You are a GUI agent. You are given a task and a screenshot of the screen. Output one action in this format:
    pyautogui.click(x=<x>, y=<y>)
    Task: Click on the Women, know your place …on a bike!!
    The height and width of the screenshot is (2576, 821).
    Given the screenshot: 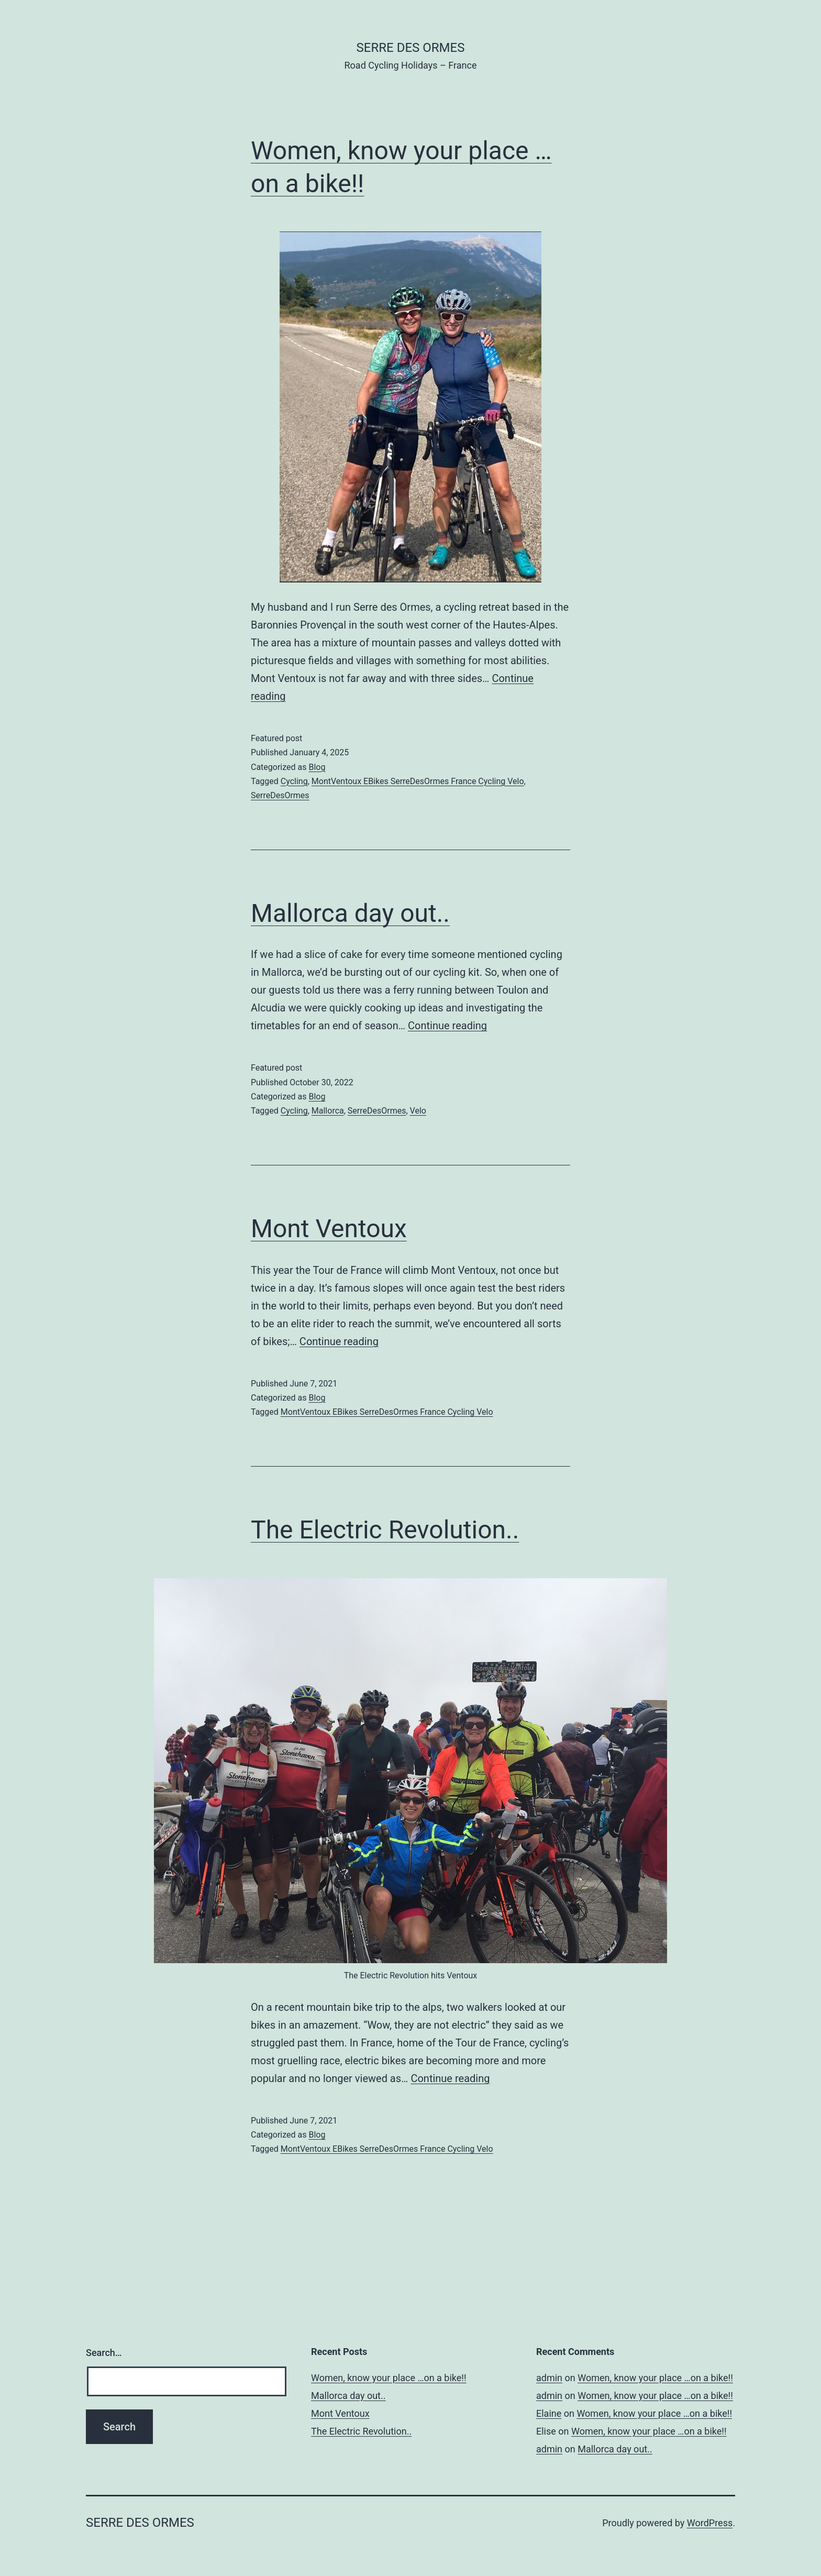 What is the action you would take?
    pyautogui.click(x=389, y=2377)
    